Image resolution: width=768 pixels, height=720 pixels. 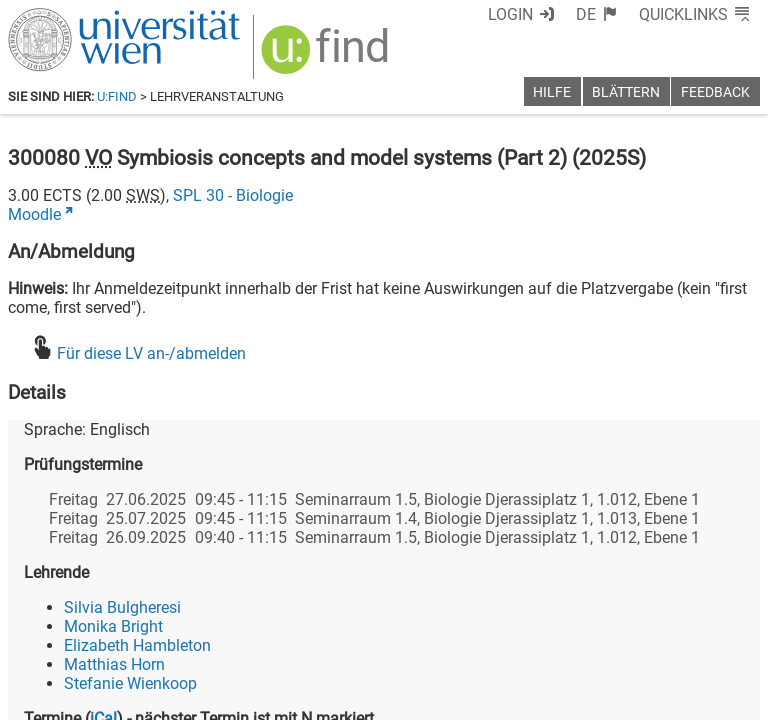 What do you see at coordinates (727, 636) in the screenshot?
I see `[Instagram]` at bounding box center [727, 636].